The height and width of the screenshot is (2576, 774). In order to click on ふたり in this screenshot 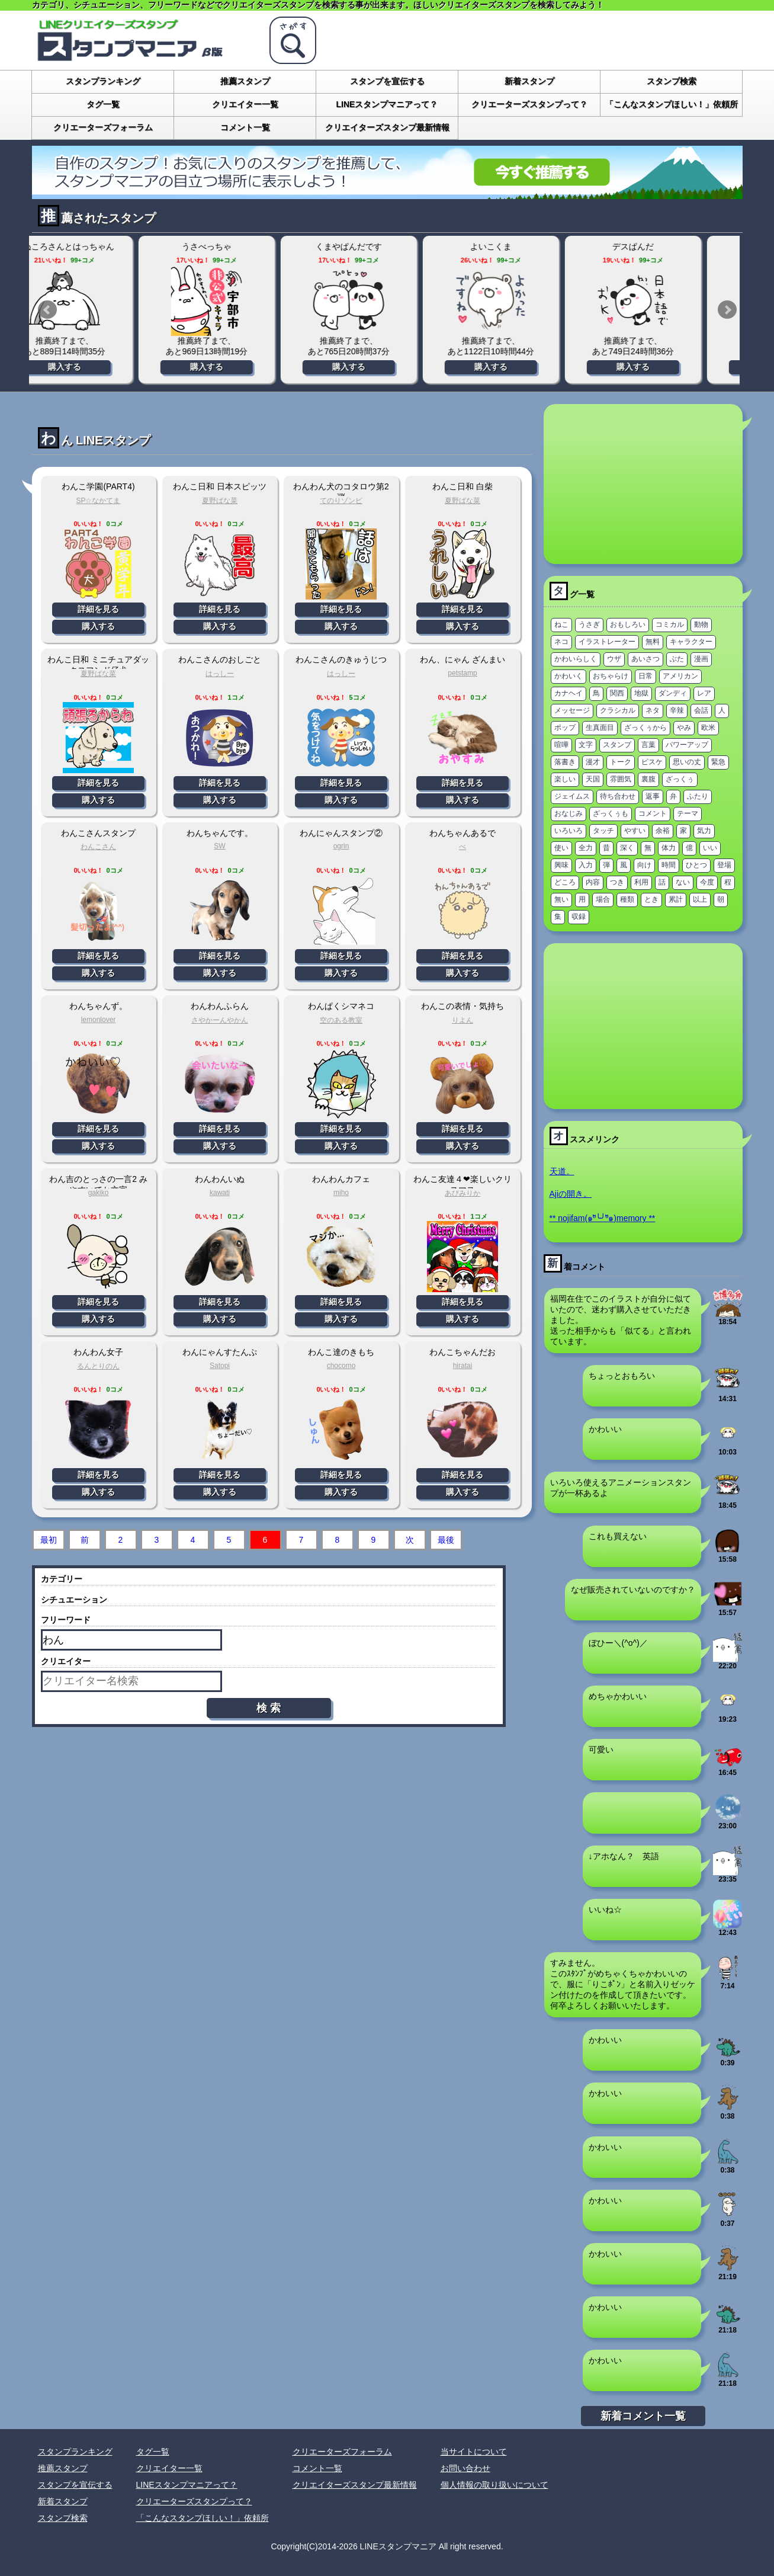, I will do `click(697, 796)`.